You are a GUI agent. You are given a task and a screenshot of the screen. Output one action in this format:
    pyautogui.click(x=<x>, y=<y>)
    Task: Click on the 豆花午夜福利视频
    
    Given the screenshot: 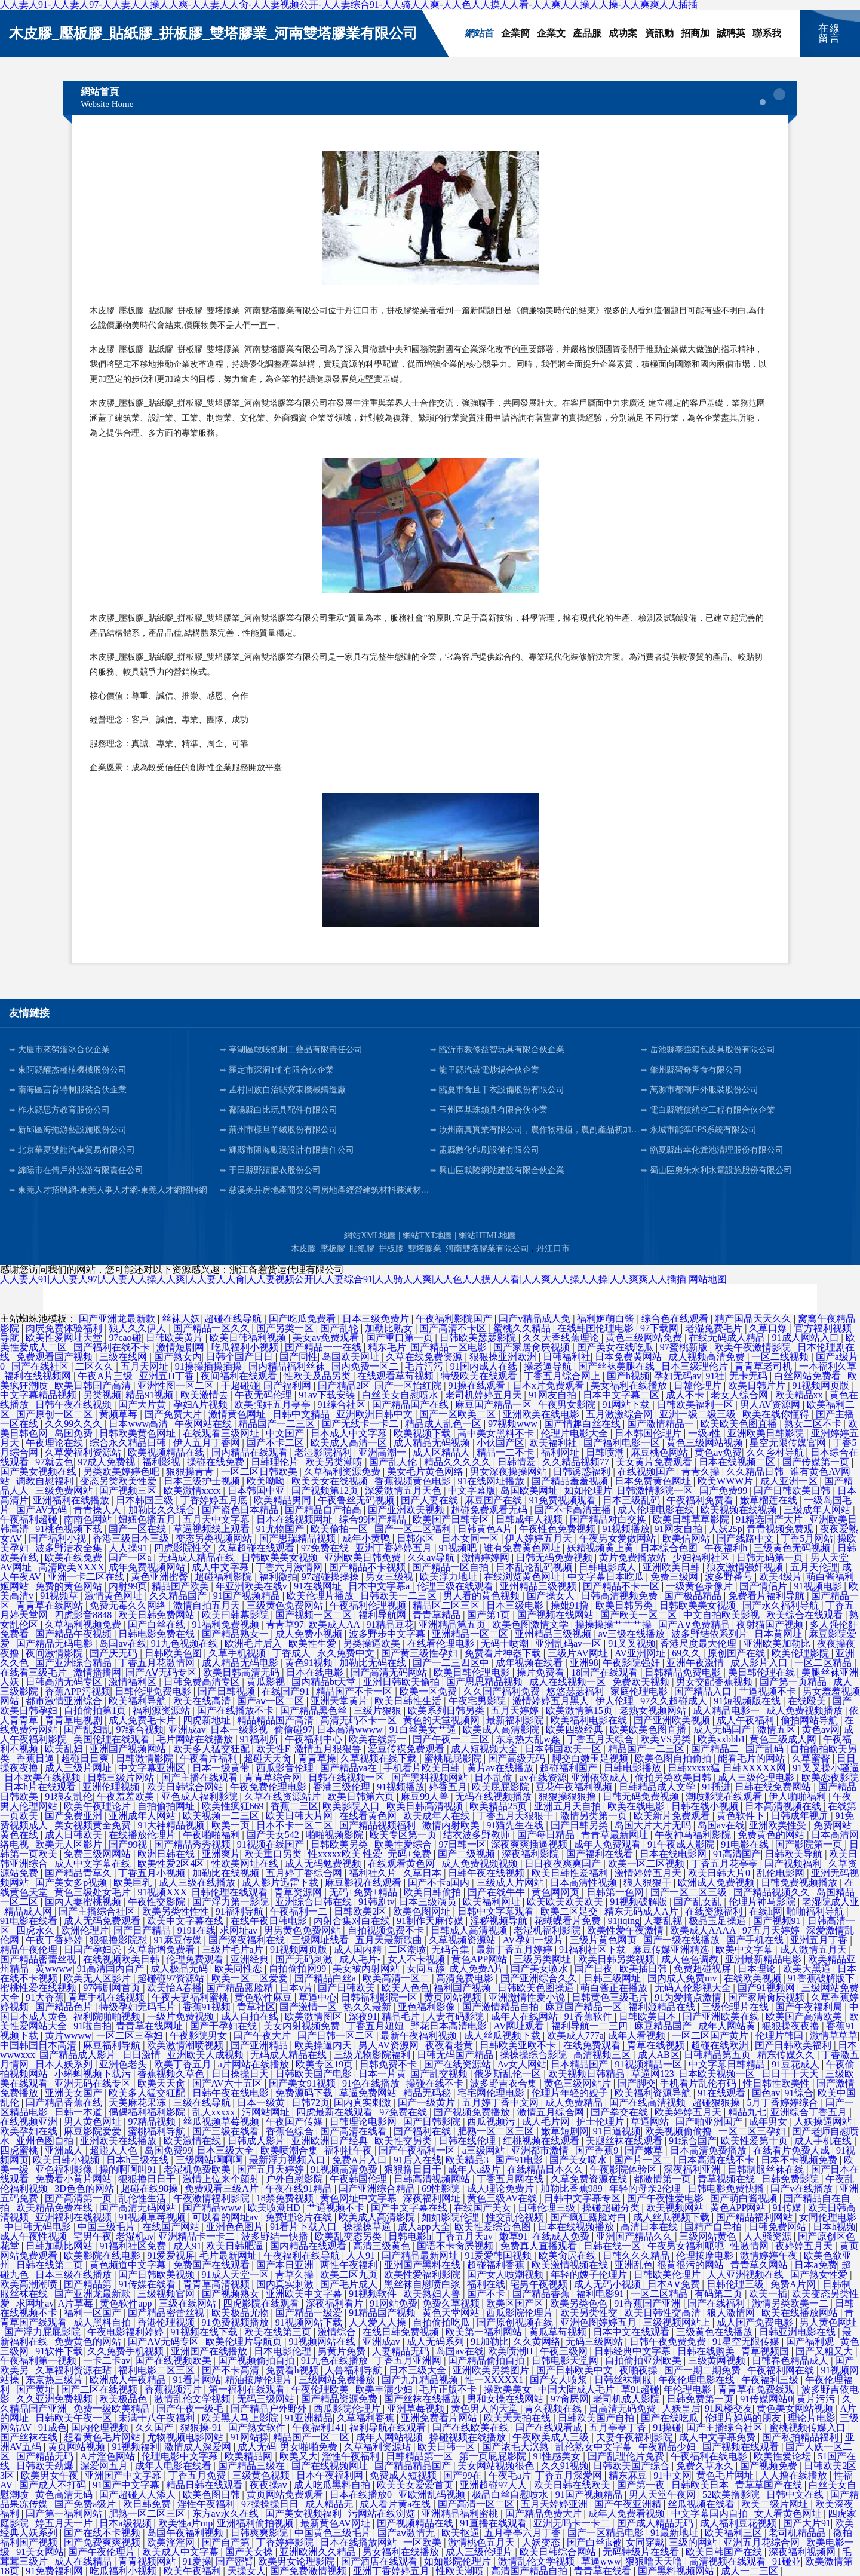 What is the action you would take?
    pyautogui.click(x=575, y=1787)
    